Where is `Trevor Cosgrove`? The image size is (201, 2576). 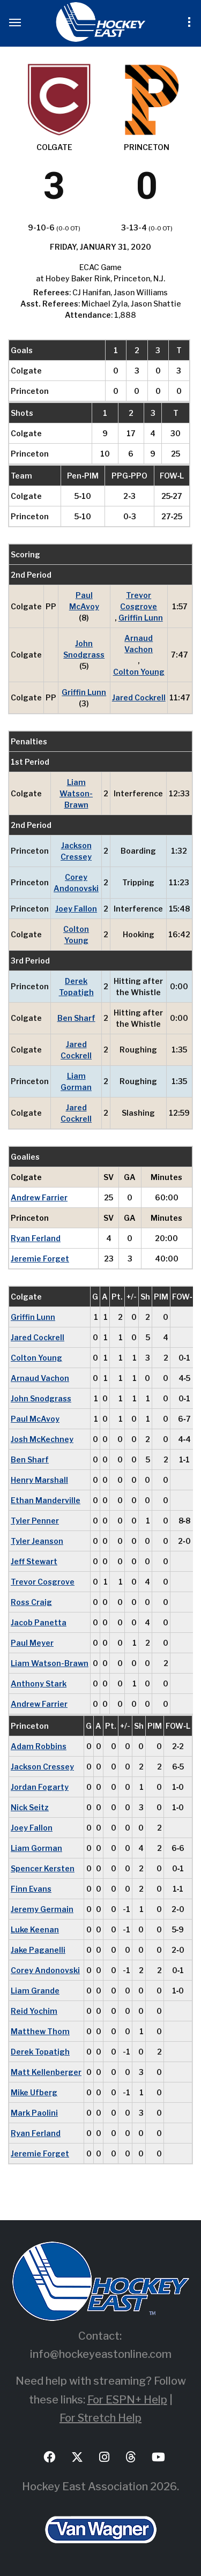
Trevor Cosgrove is located at coordinates (138, 601).